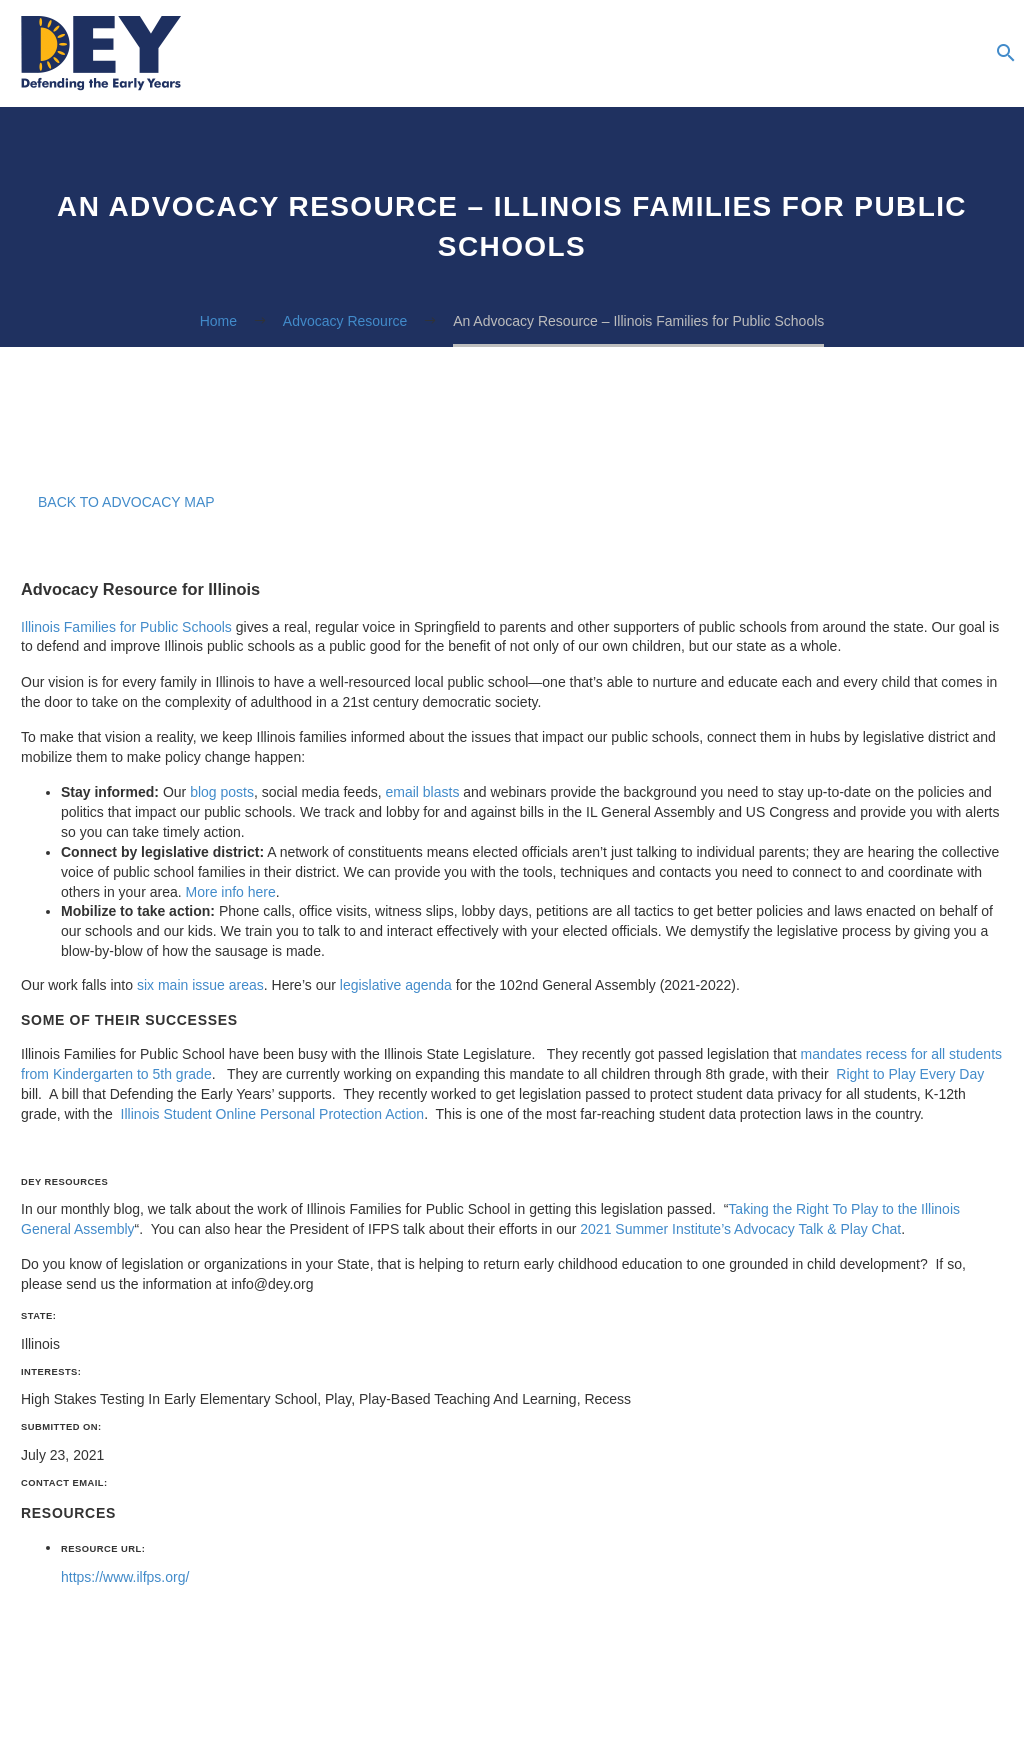 The height and width of the screenshot is (1757, 1024). I want to click on 2021 Summer Institute’s Advocacy Talk & Play Chat, so click(740, 1229).